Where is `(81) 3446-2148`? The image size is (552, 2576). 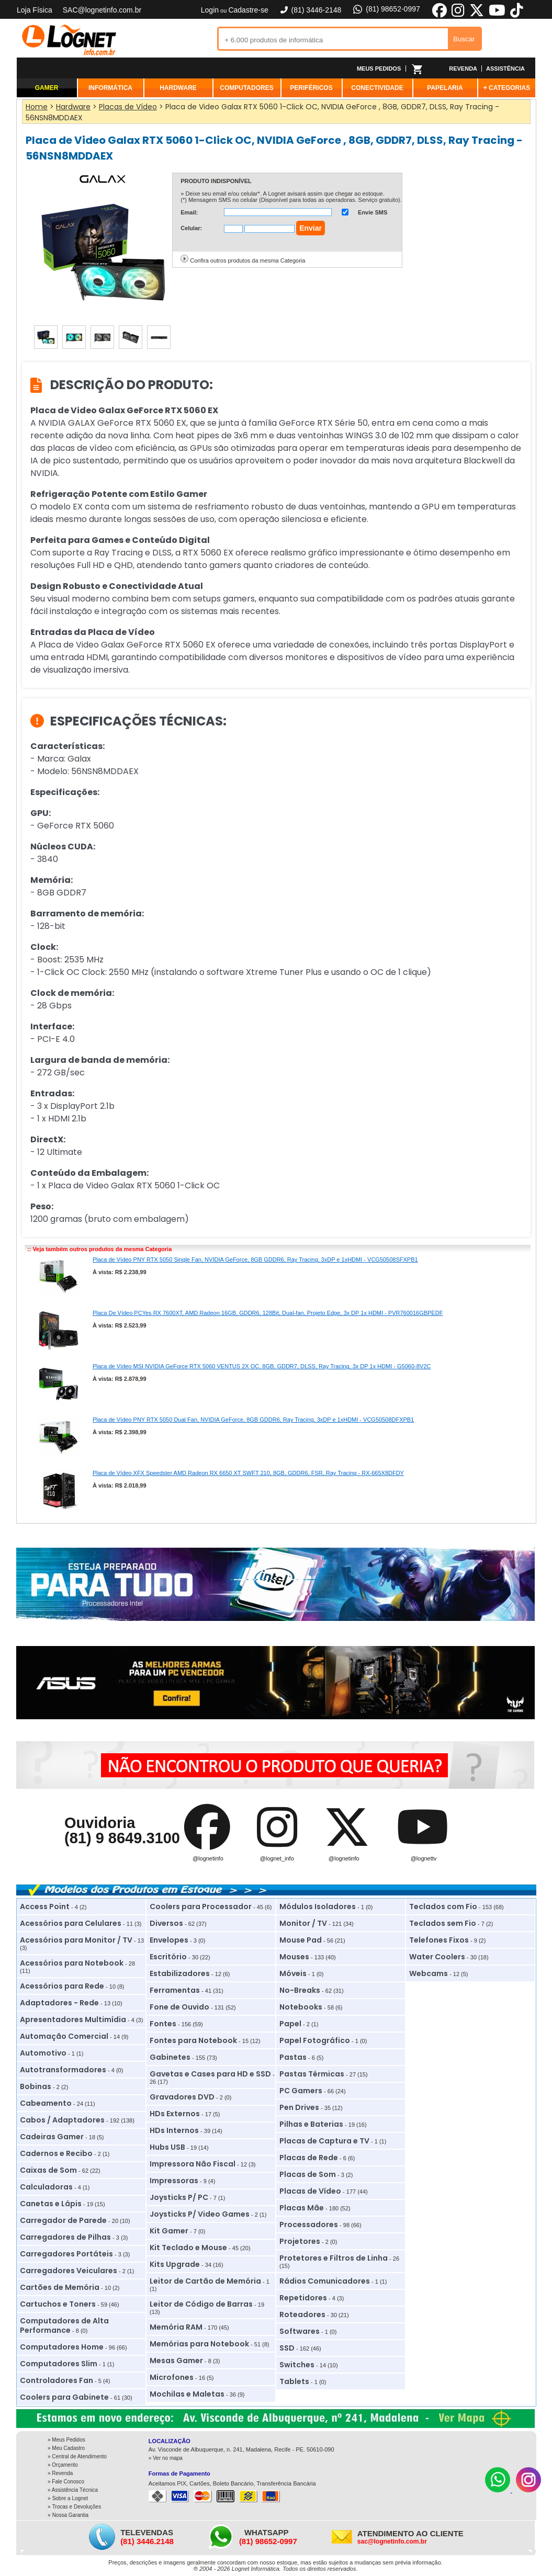
(81) 3446-2148 is located at coordinates (310, 10).